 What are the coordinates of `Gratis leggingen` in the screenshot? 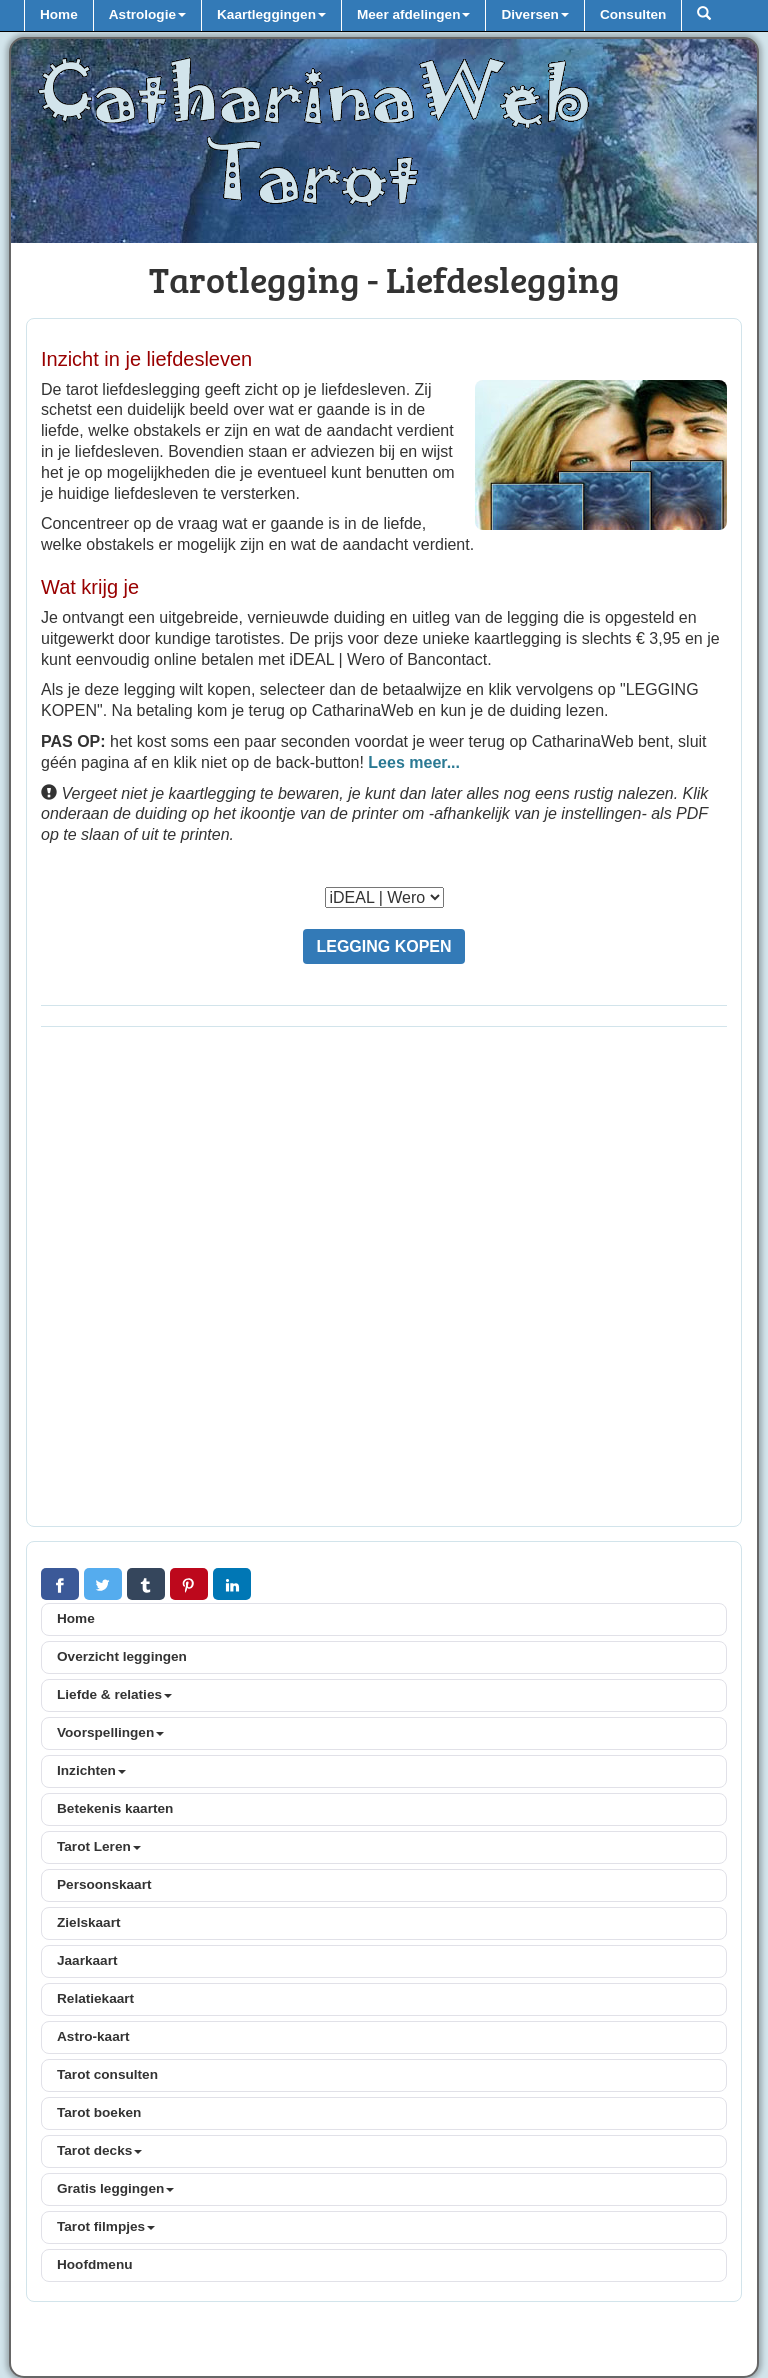 It's located at (115, 2188).